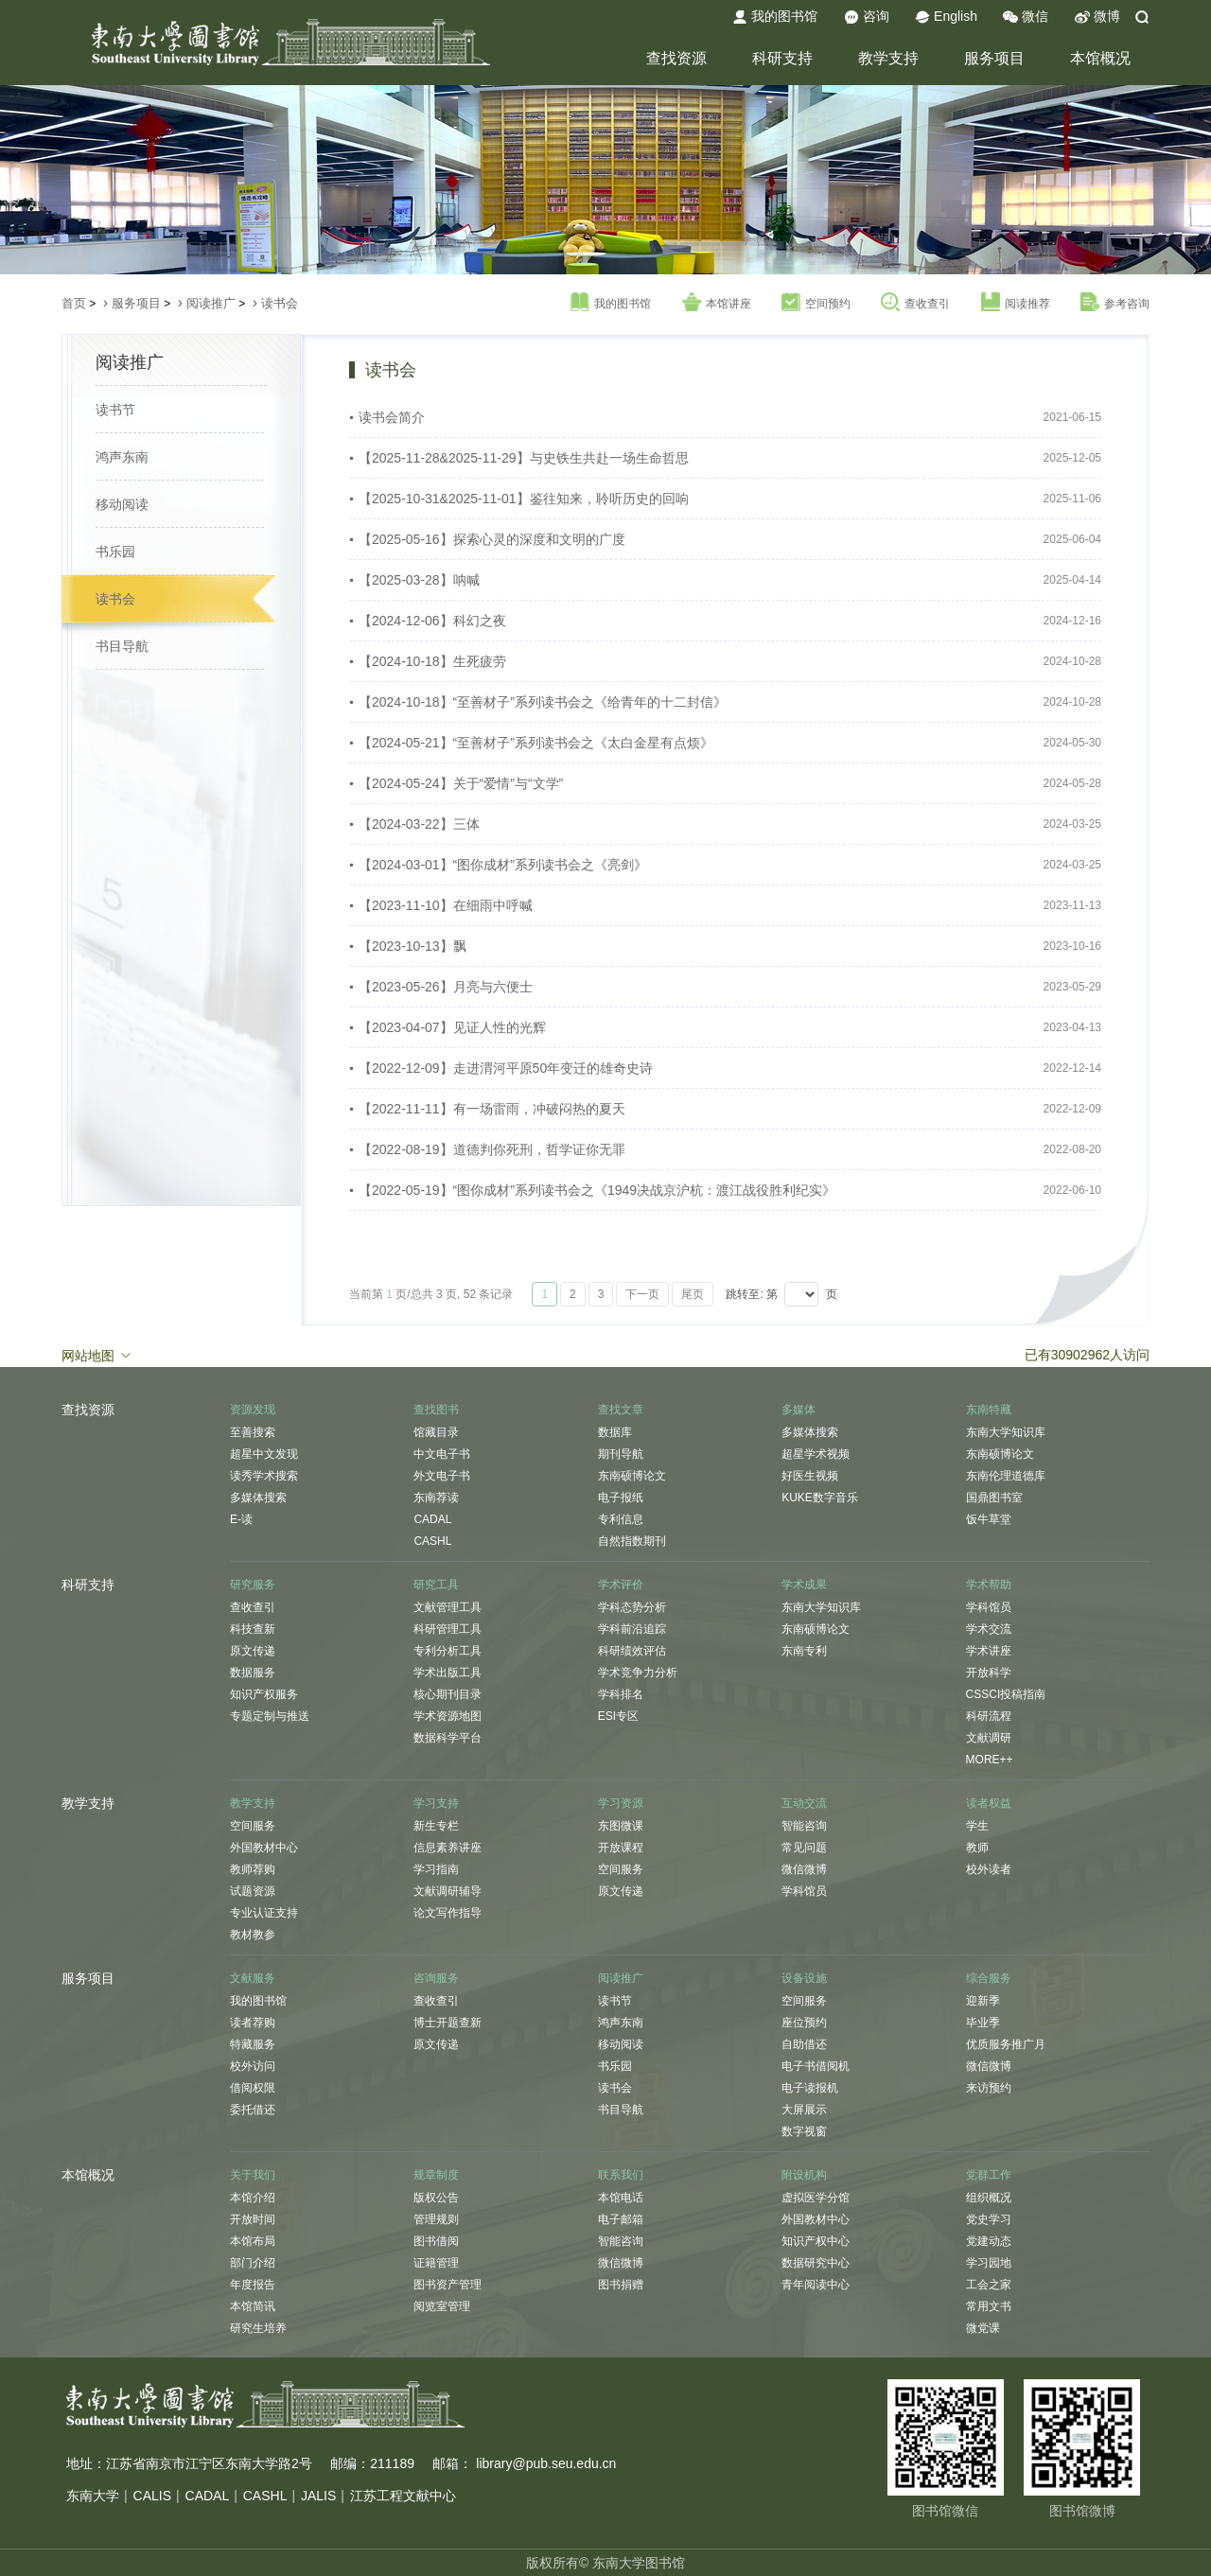 This screenshot has width=1211, height=2576. Describe the element at coordinates (988, 2175) in the screenshot. I see `党群工作` at that location.